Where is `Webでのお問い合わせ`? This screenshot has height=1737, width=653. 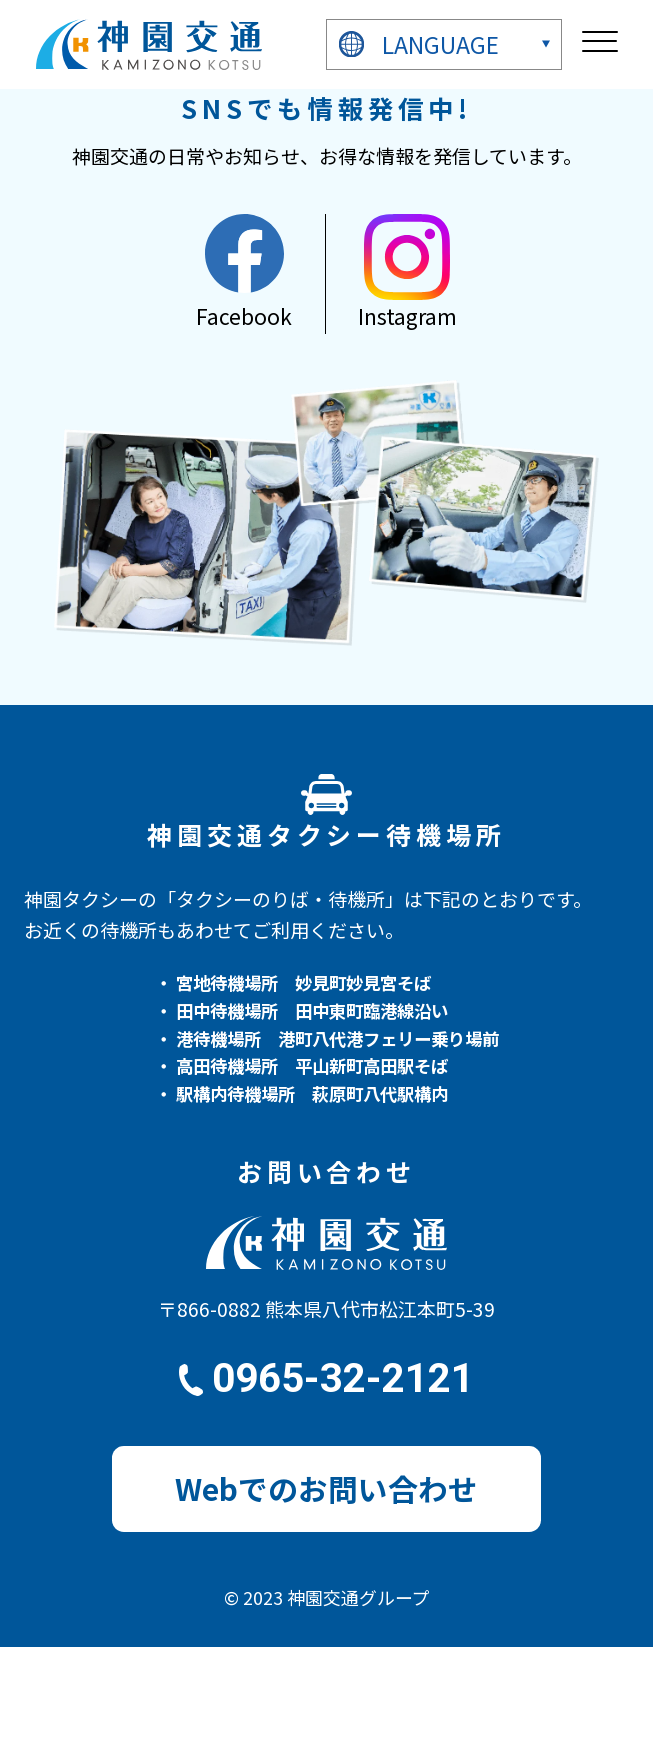
Webでのお問い合わせ is located at coordinates (326, 1488).